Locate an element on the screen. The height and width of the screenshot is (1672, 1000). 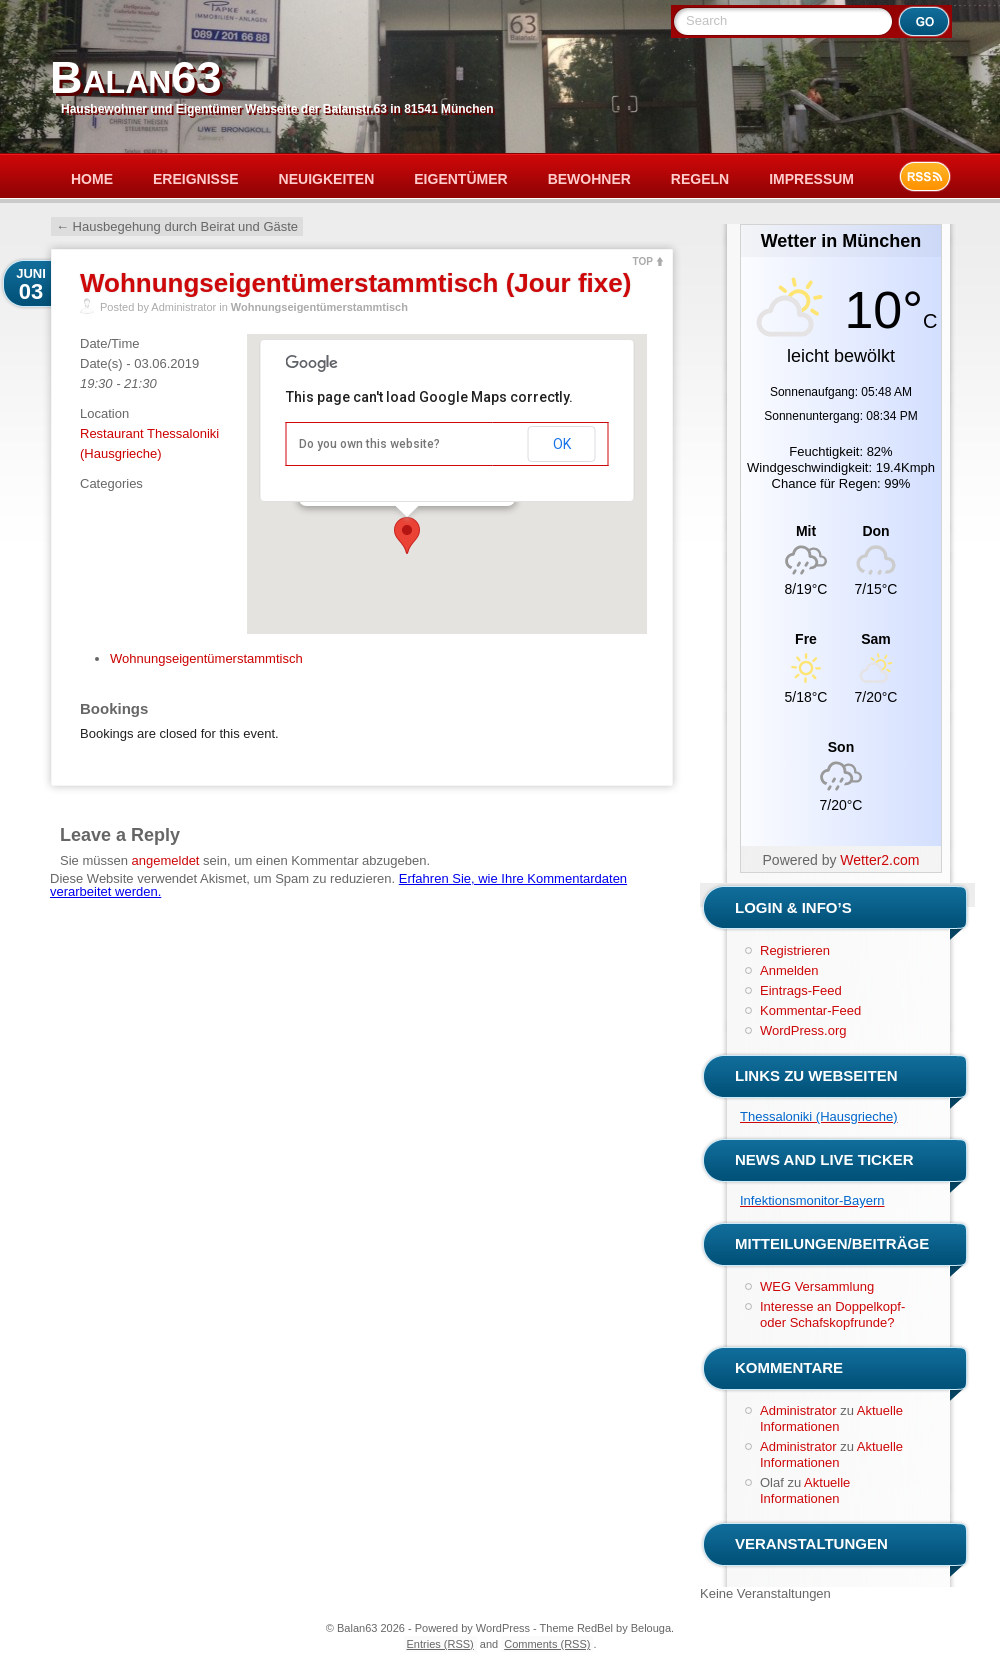
Ereignisse is located at coordinates (196, 179).